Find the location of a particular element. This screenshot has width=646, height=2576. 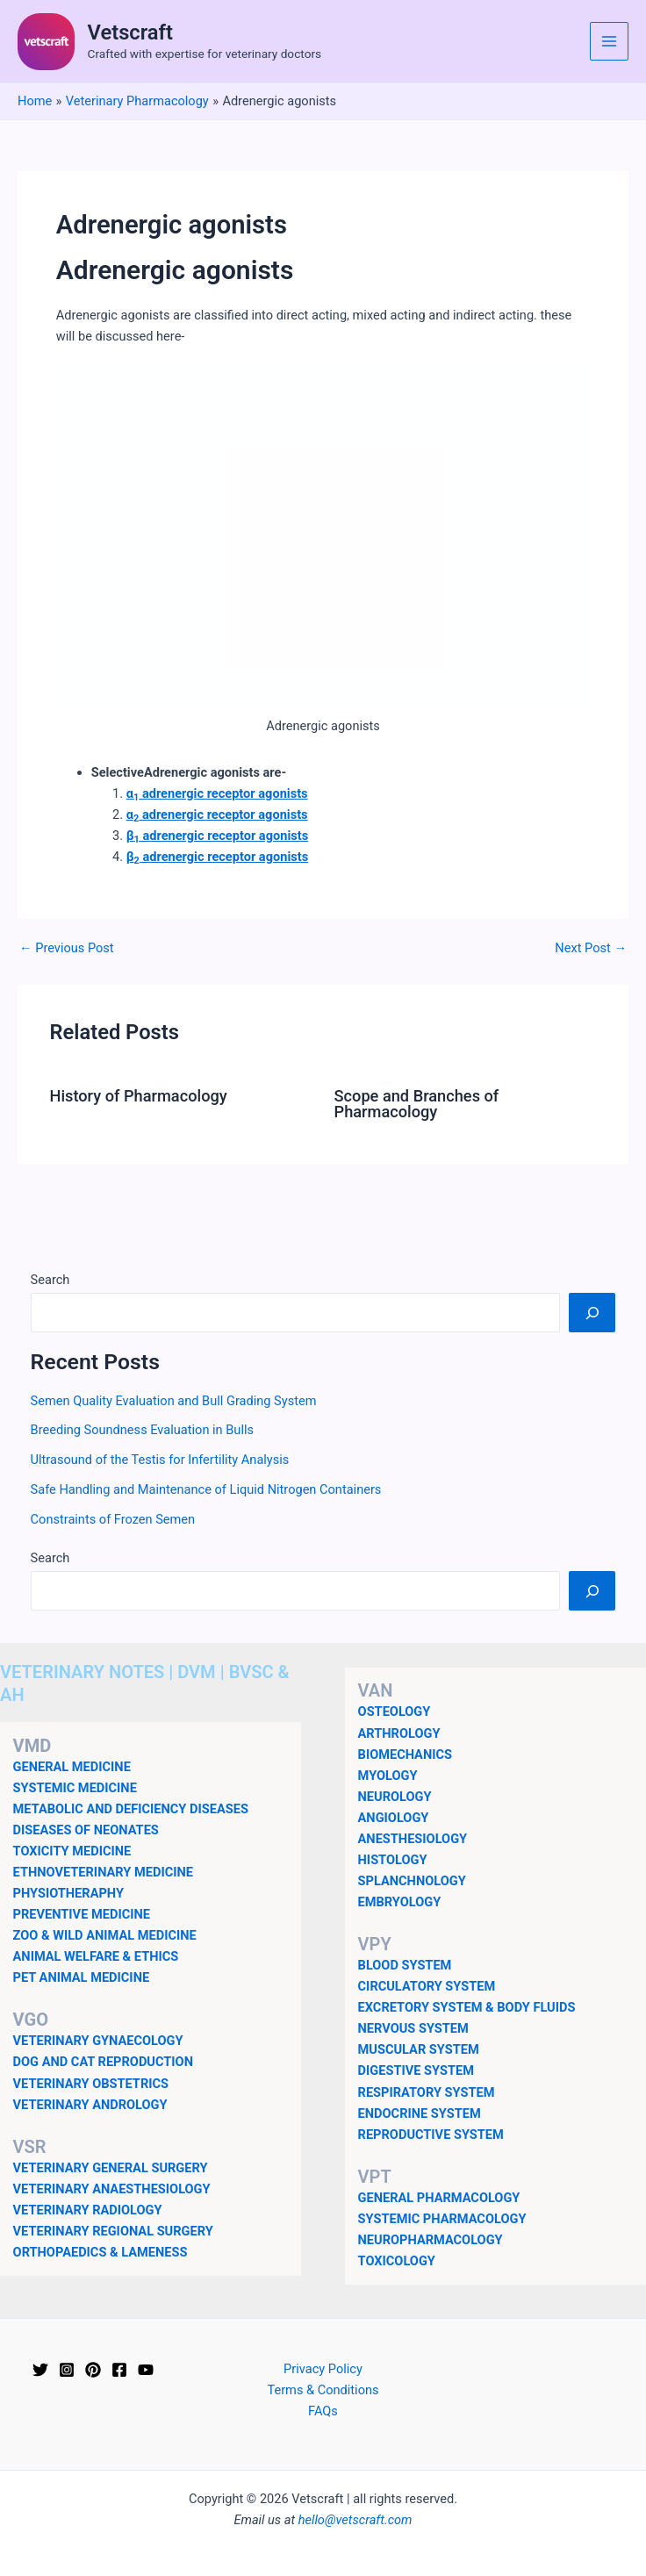

Terms & Conditions is located at coordinates (322, 2390).